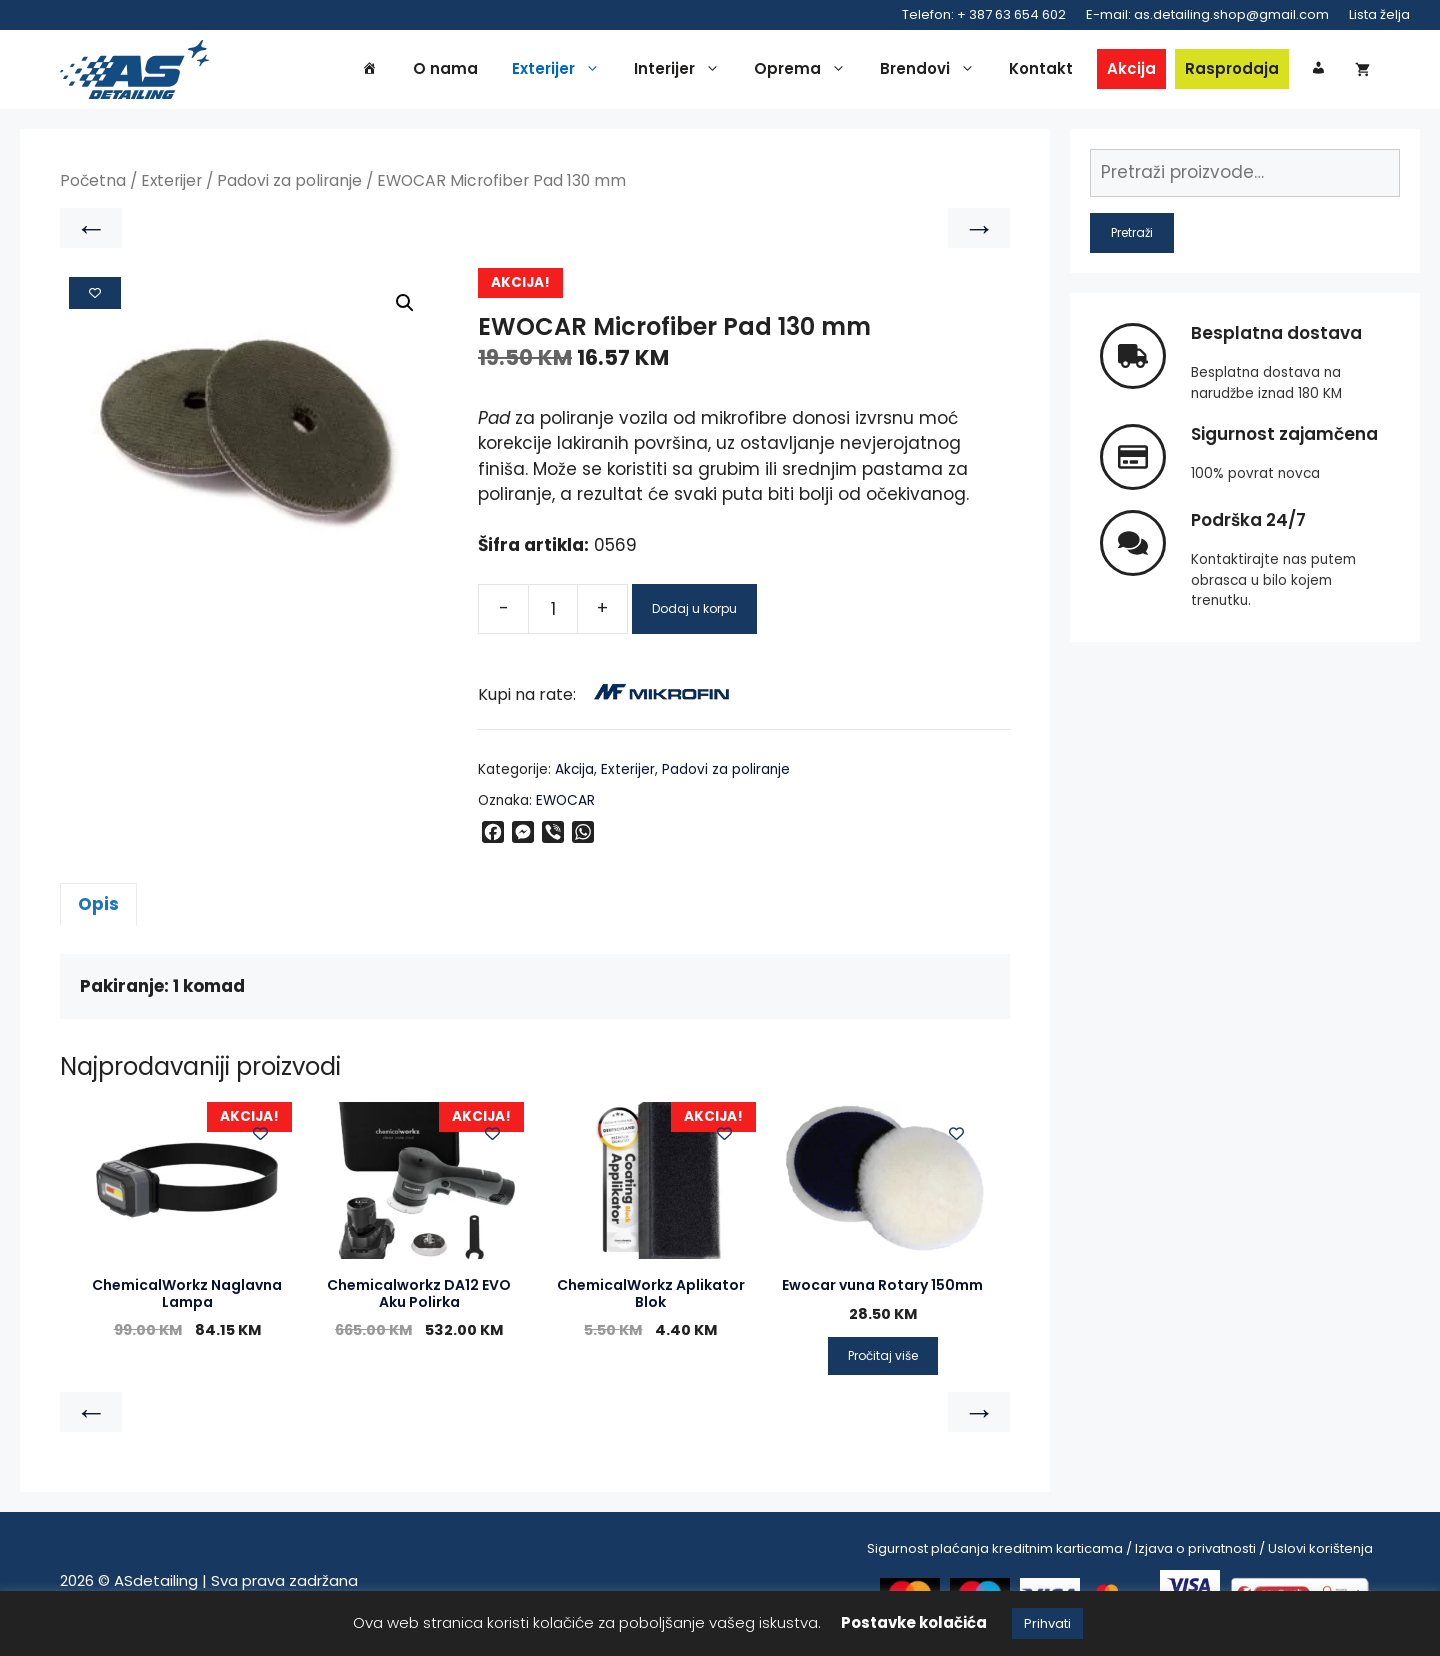  What do you see at coordinates (1207, 14) in the screenshot?
I see `E-mail: as.detailing.shop@gmail.com` at bounding box center [1207, 14].